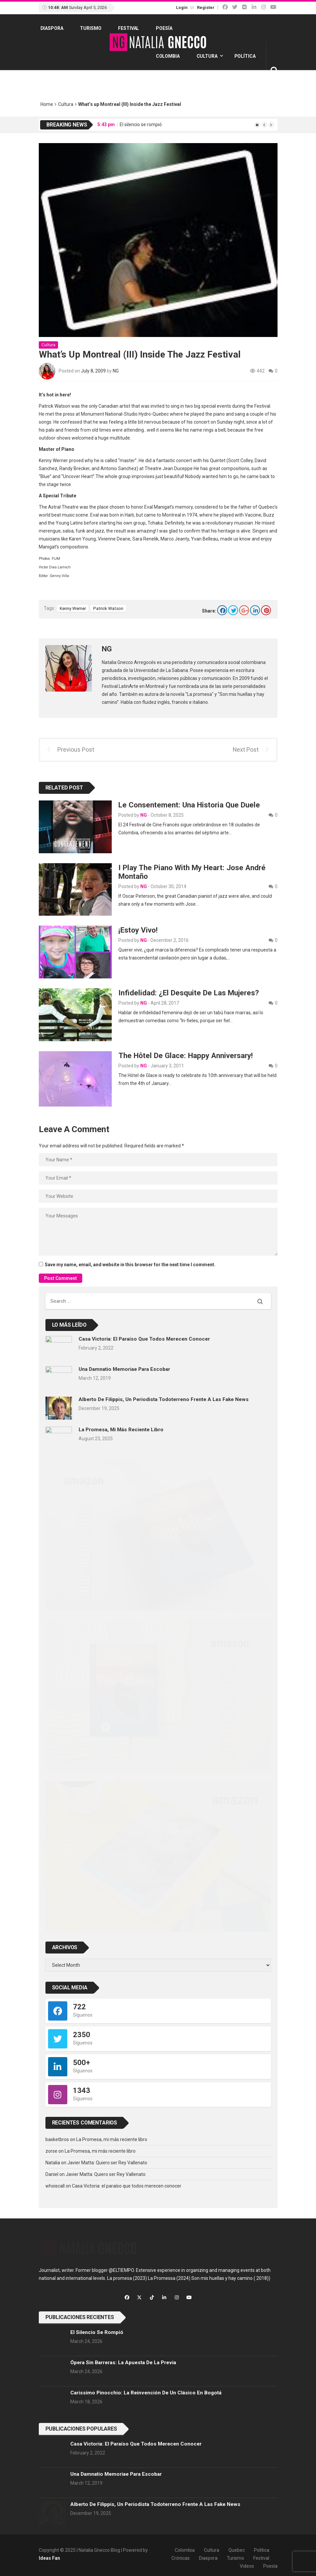  What do you see at coordinates (73, 608) in the screenshot?
I see `Kenny Werner` at bounding box center [73, 608].